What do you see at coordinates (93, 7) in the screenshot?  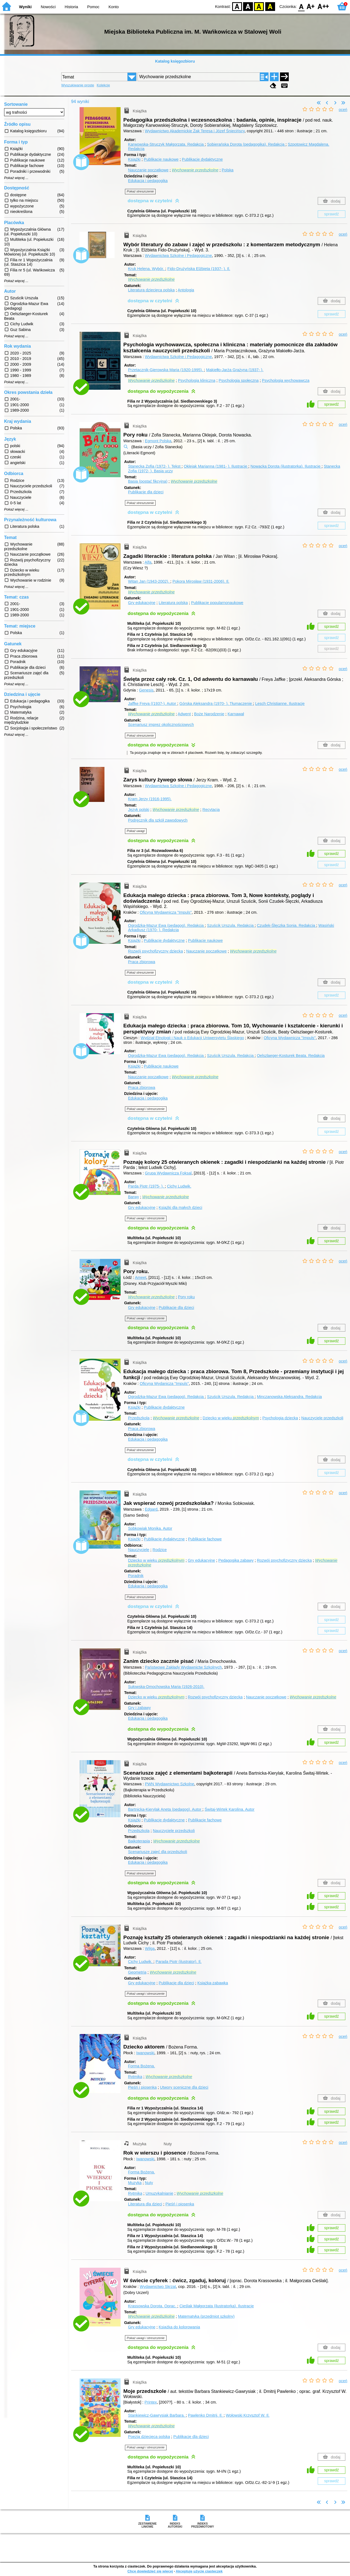 I see `Pomoc` at bounding box center [93, 7].